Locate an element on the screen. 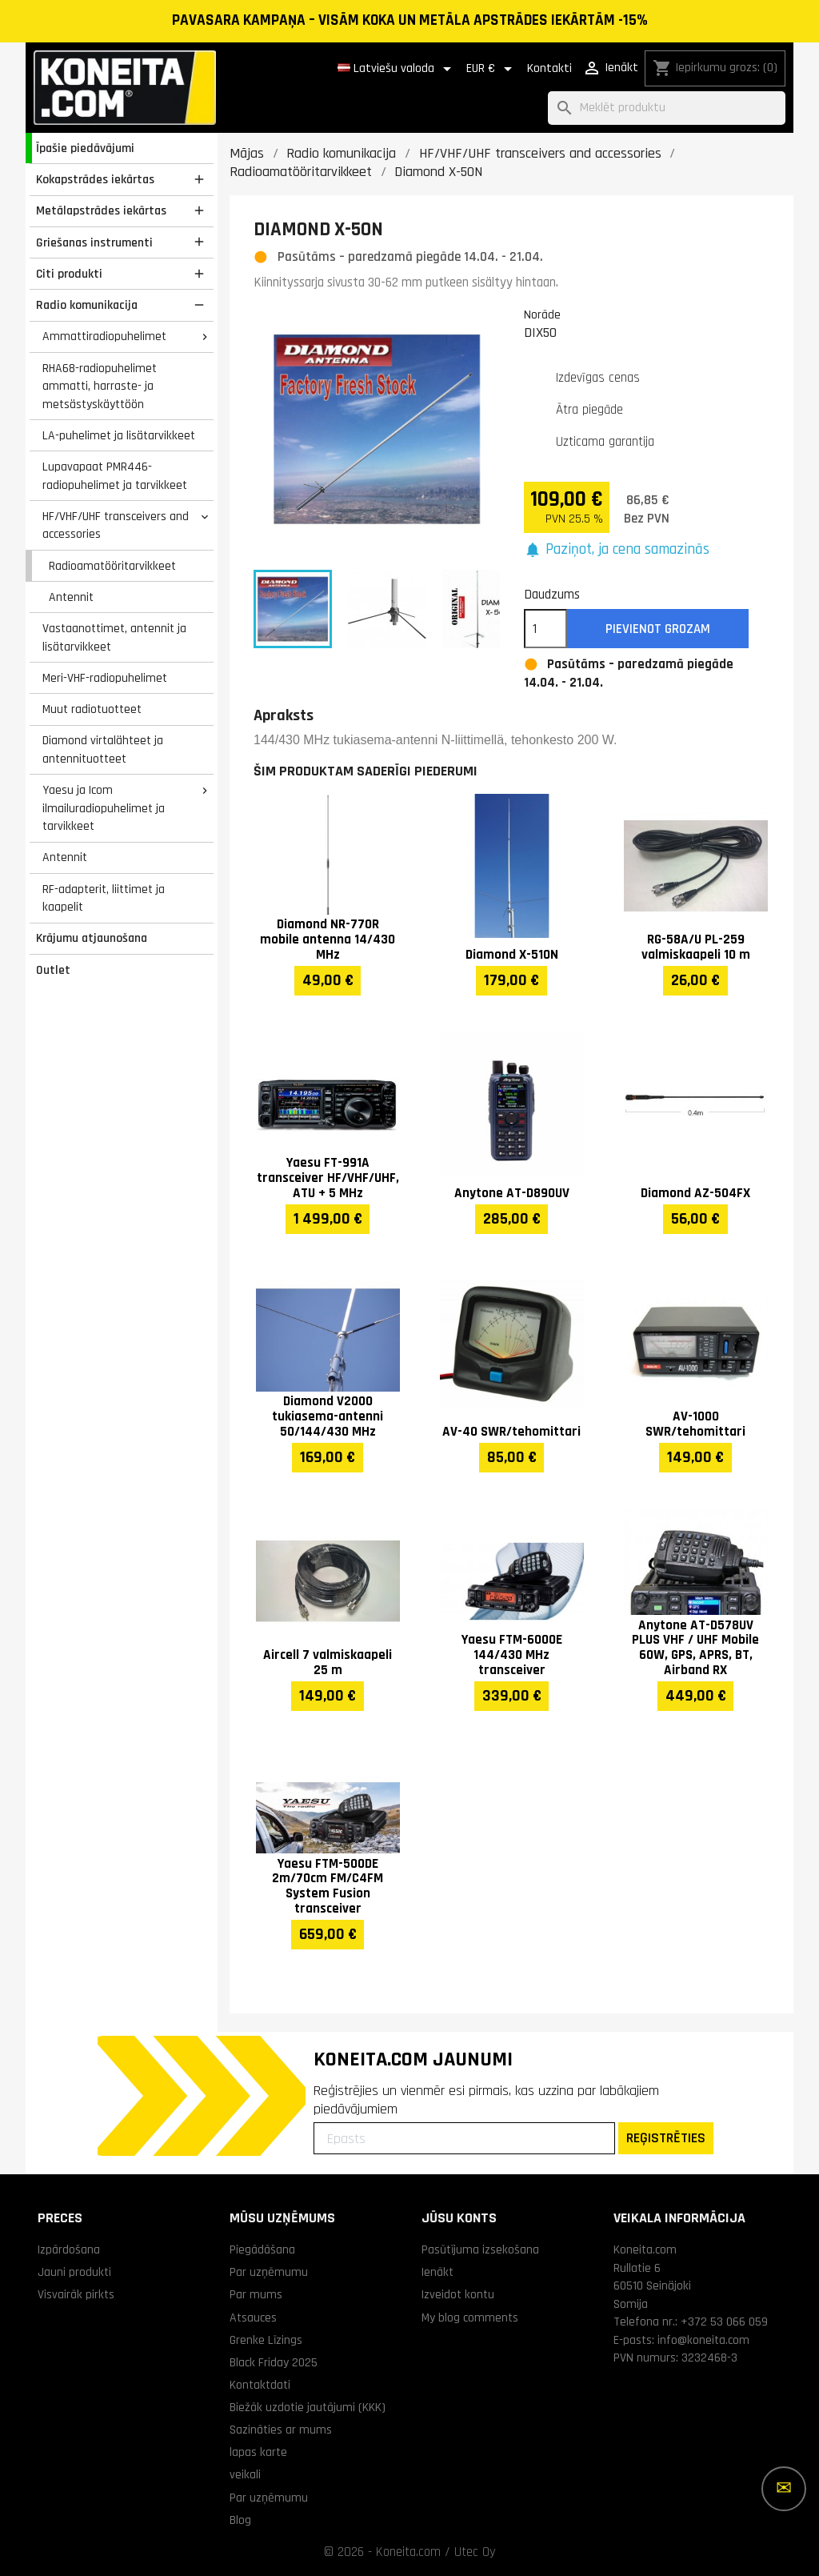 The width and height of the screenshot is (819, 2576). Grenke Līzings is located at coordinates (266, 2340).